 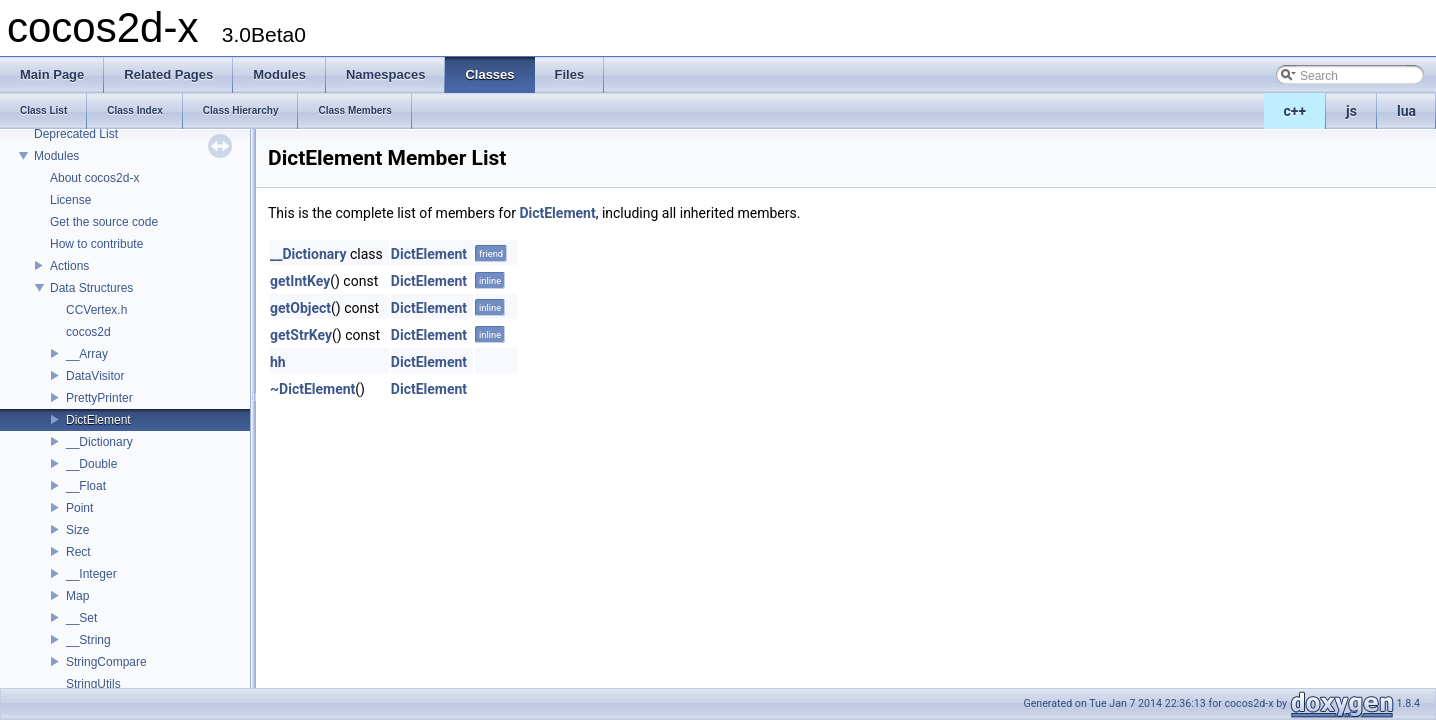 What do you see at coordinates (104, 222) in the screenshot?
I see `Get the source code` at bounding box center [104, 222].